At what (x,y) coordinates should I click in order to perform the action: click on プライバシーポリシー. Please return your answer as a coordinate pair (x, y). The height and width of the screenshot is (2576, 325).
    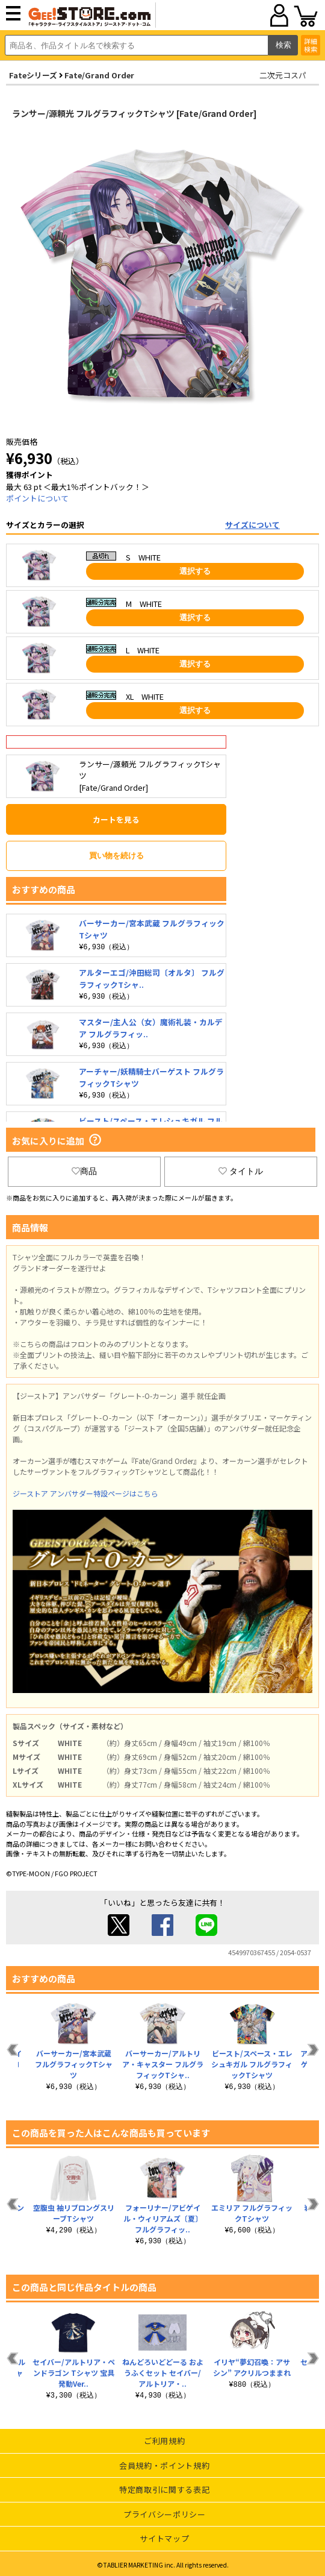
    Looking at the image, I should click on (164, 2514).